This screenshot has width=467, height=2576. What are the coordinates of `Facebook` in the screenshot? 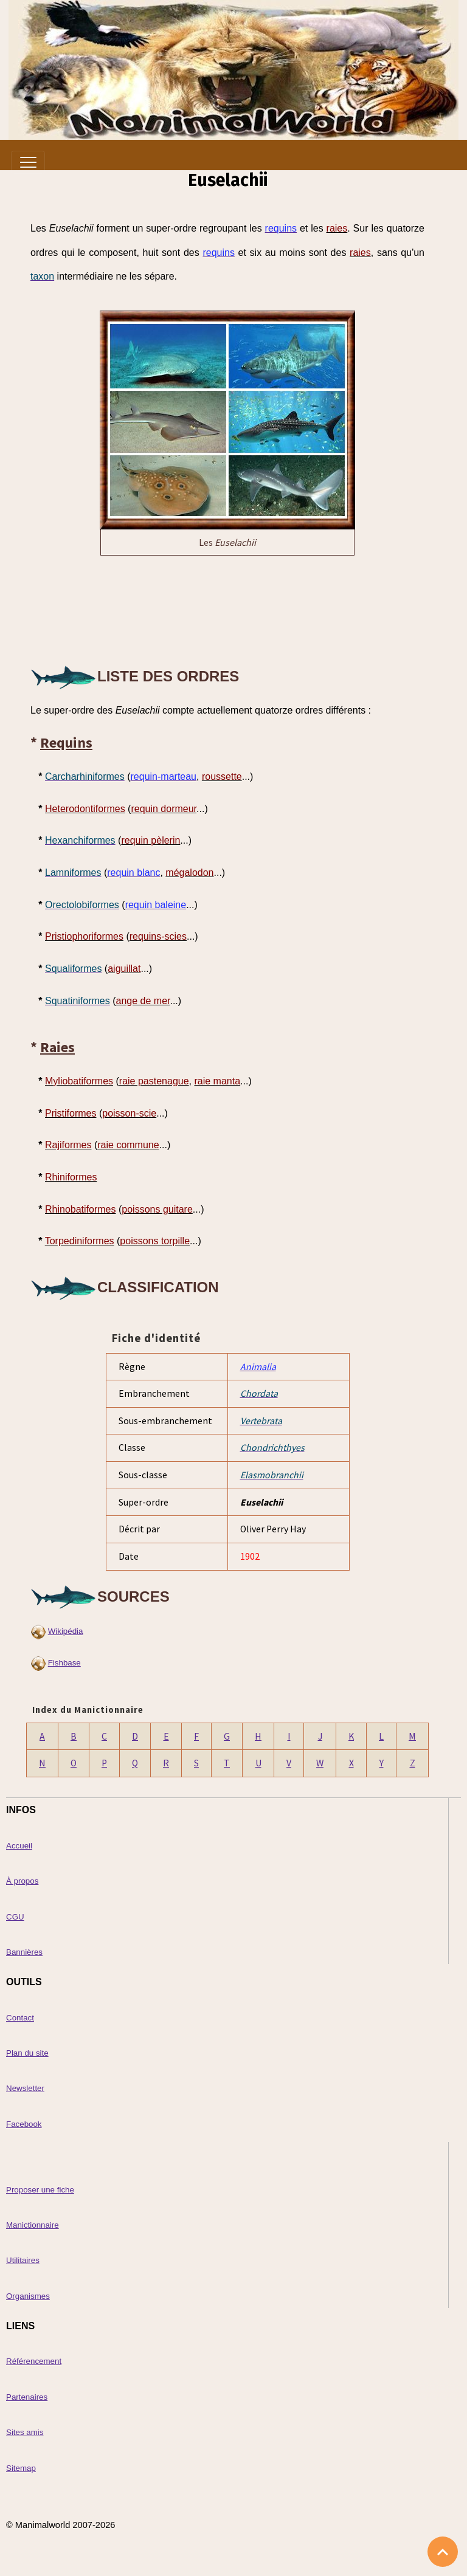 It's located at (24, 2124).